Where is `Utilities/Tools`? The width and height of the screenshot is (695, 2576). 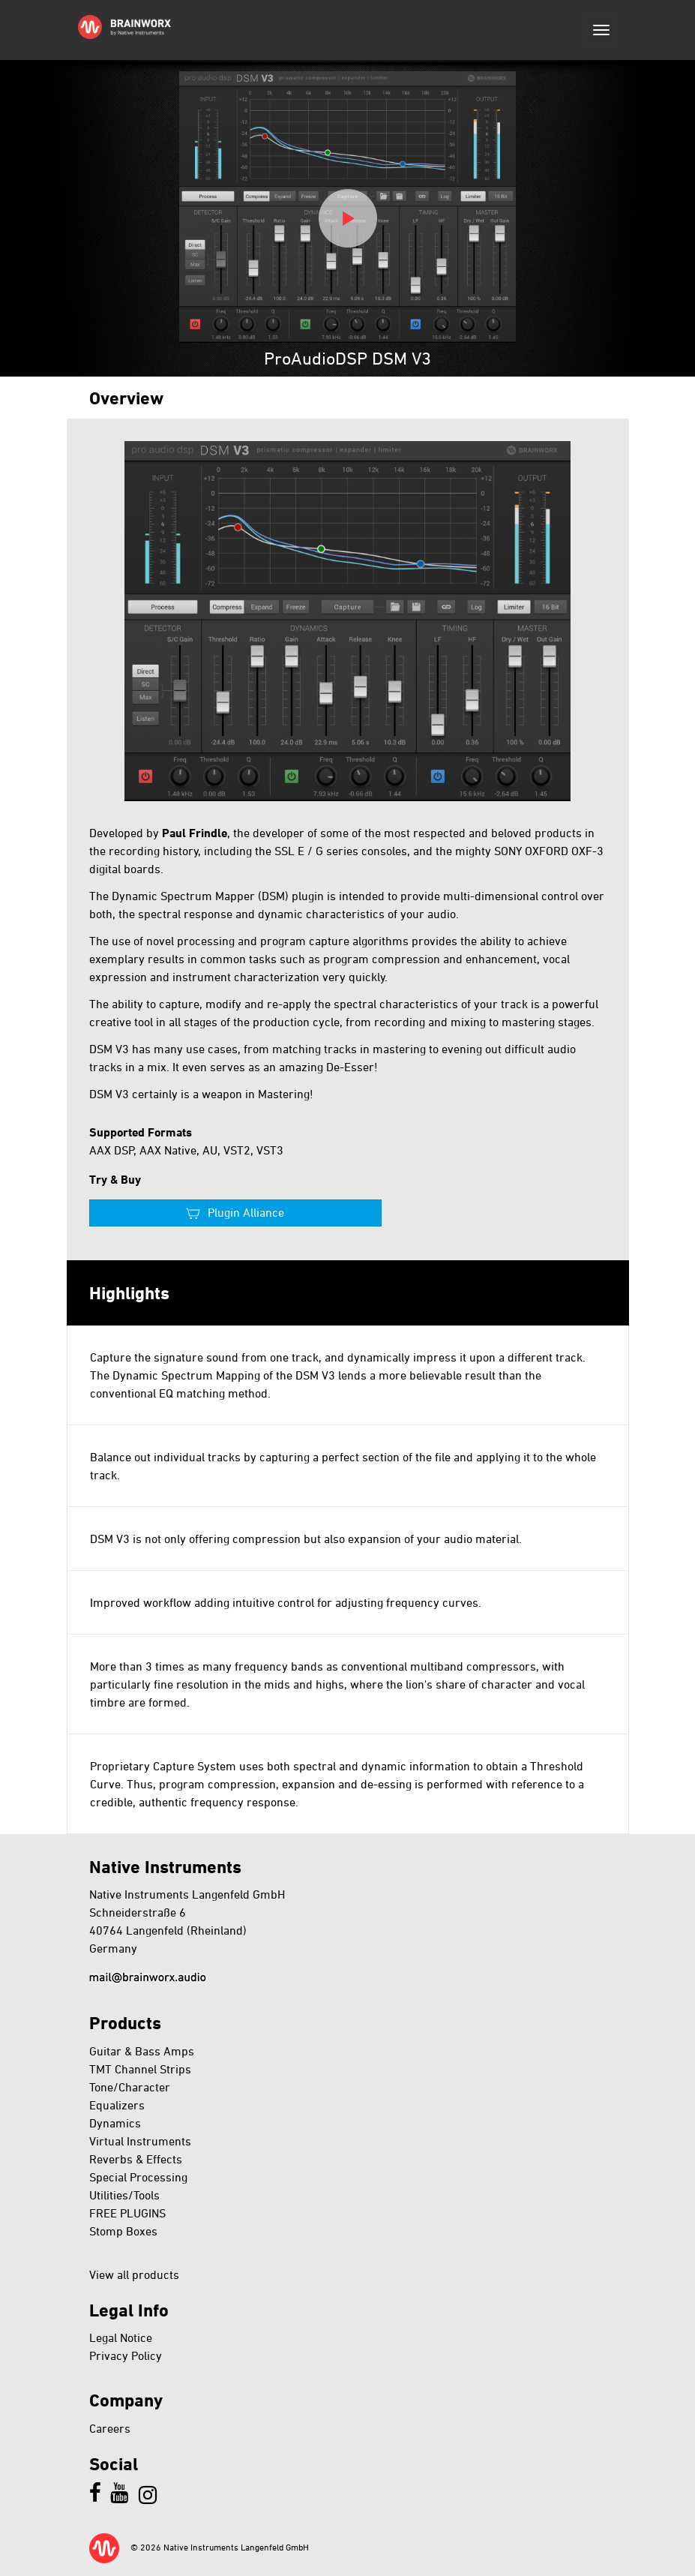
Utilities/Tools is located at coordinates (124, 2195).